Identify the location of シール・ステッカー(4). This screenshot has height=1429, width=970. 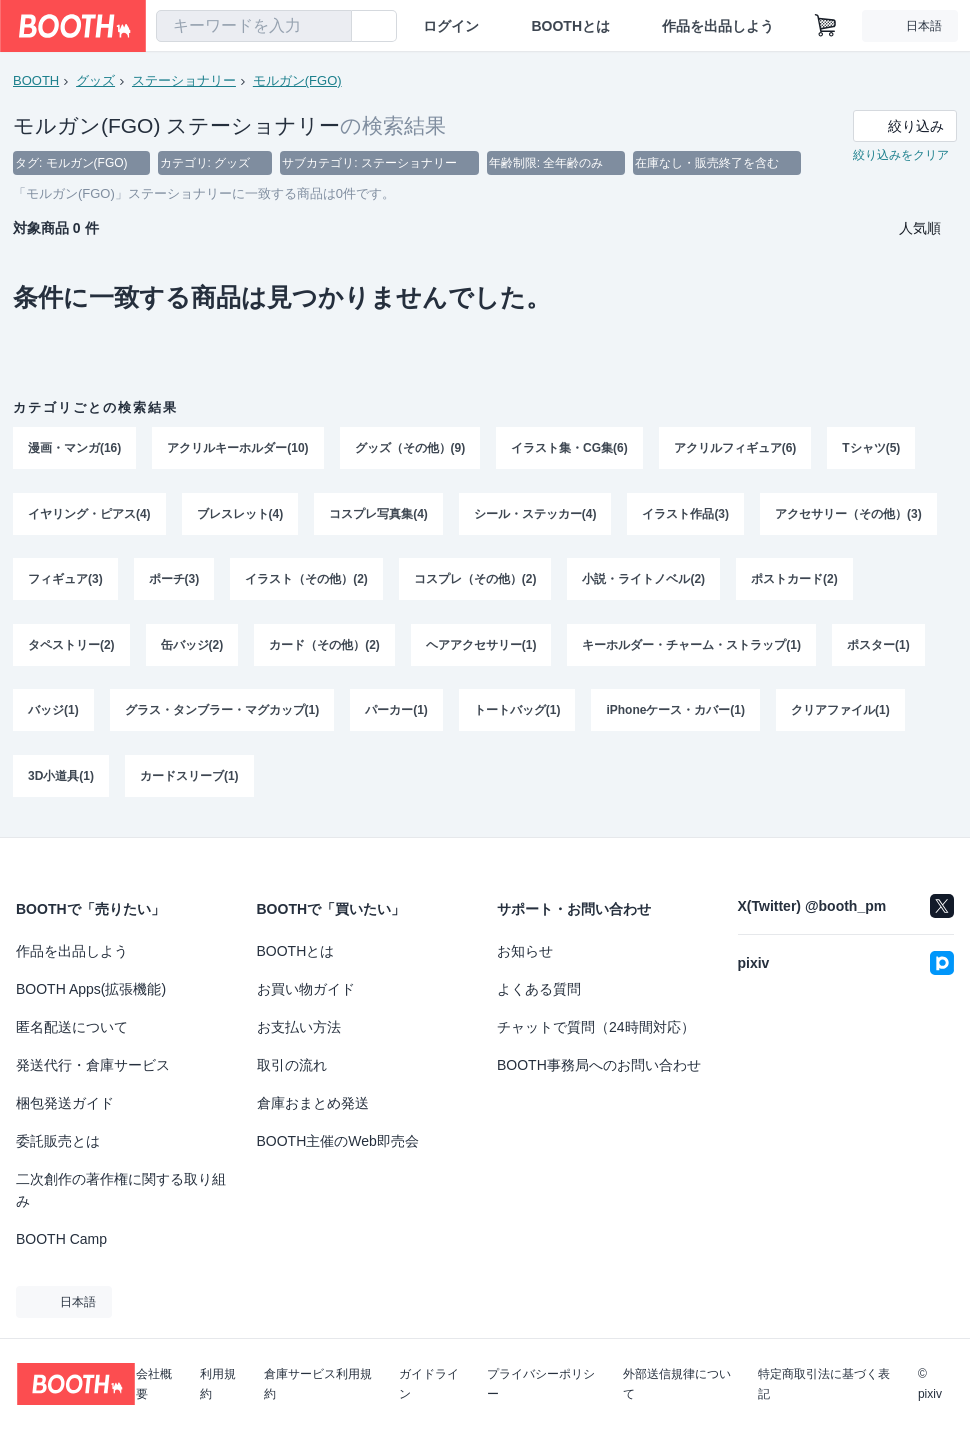
(535, 515).